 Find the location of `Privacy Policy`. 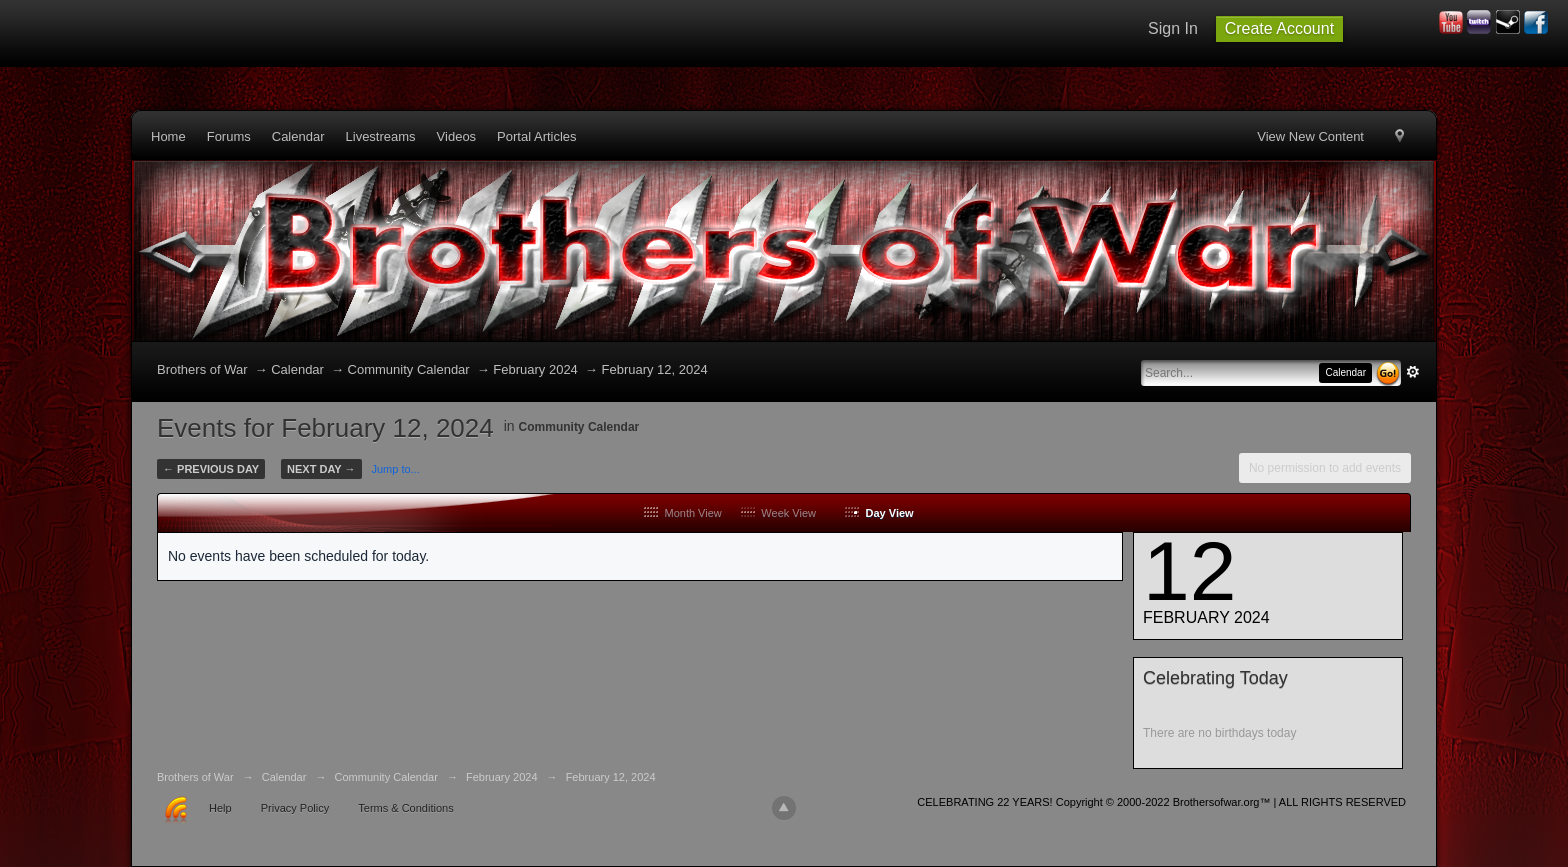

Privacy Policy is located at coordinates (295, 808).